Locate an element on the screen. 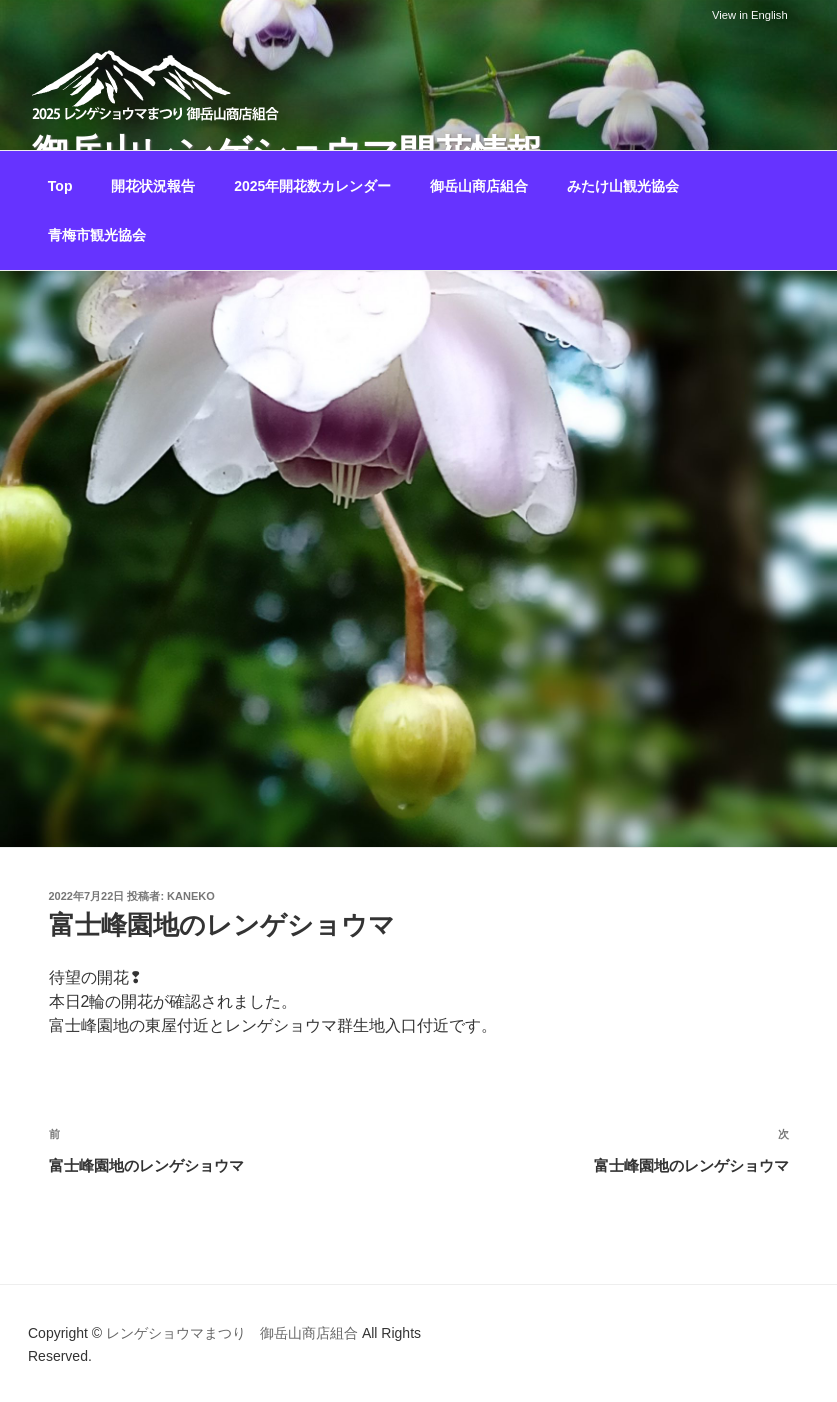  青梅市観光協会 is located at coordinates (97, 235).